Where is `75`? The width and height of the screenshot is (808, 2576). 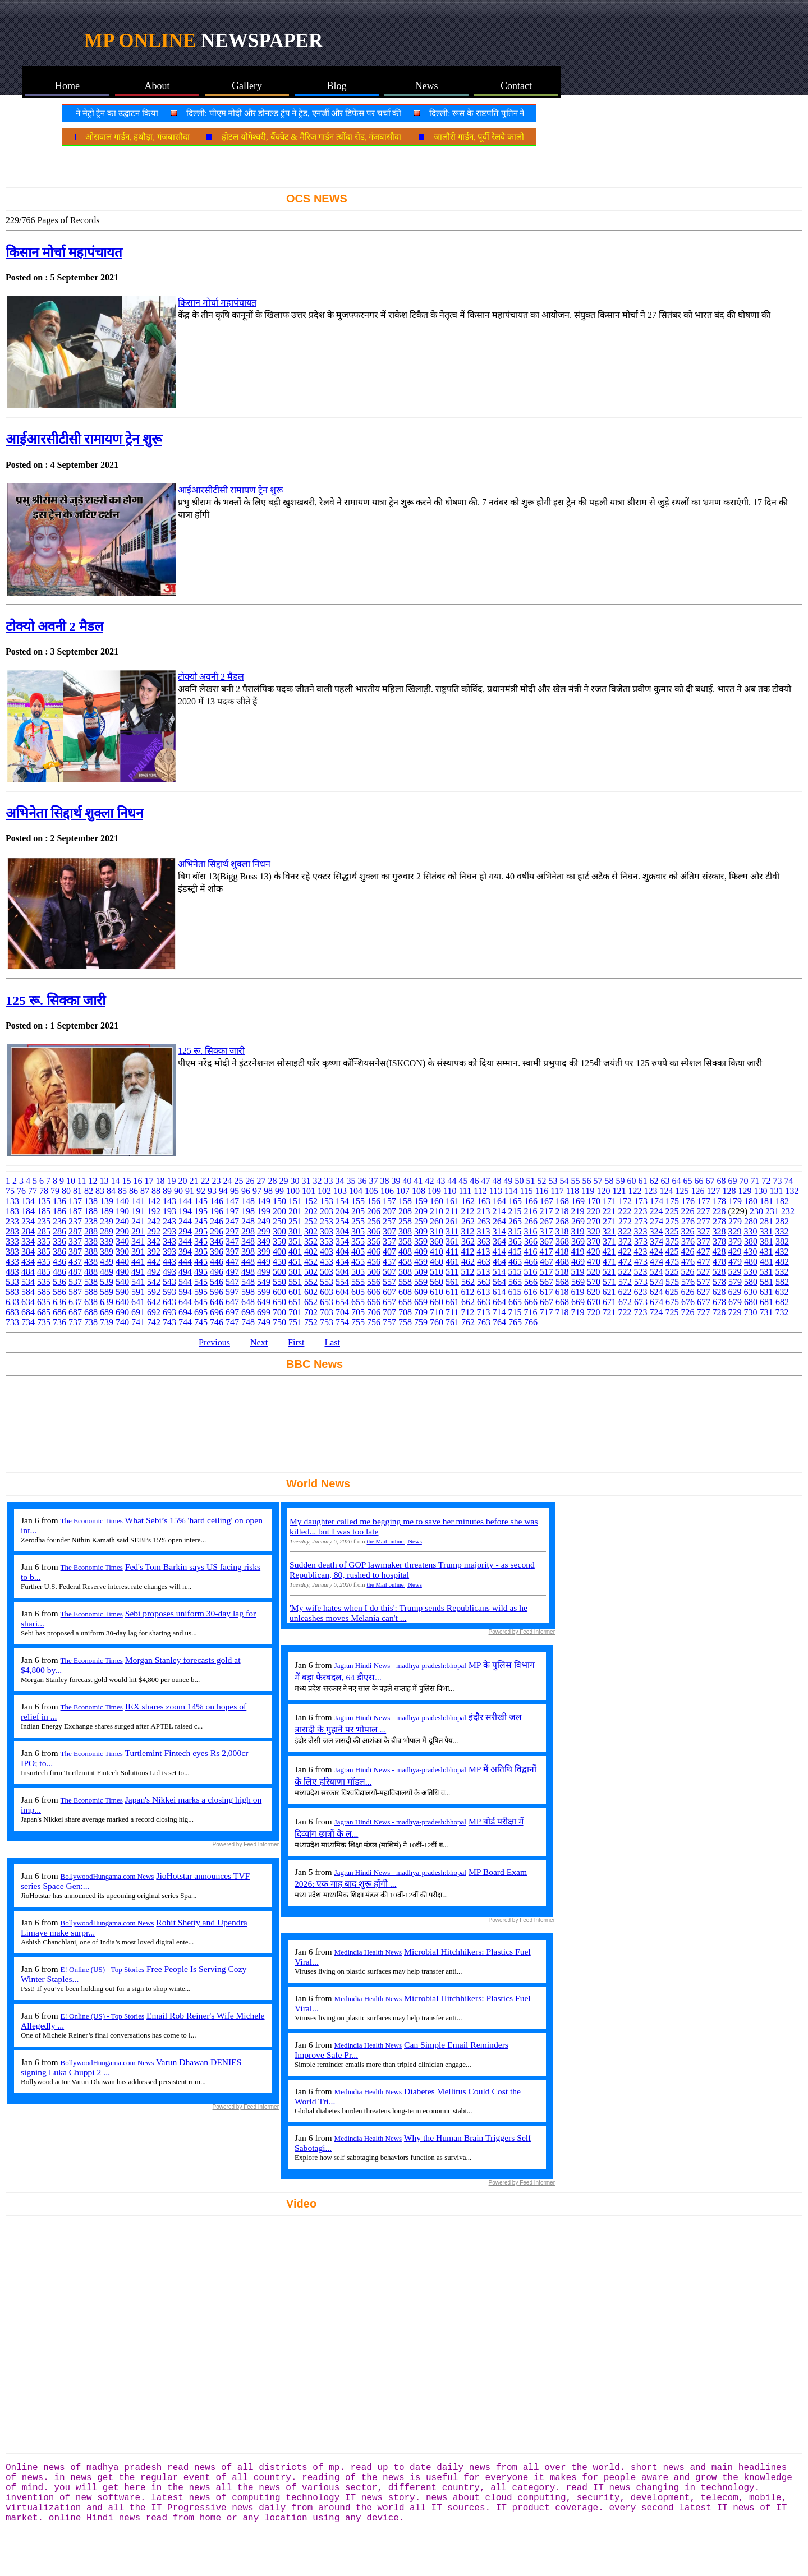 75 is located at coordinates (10, 1191).